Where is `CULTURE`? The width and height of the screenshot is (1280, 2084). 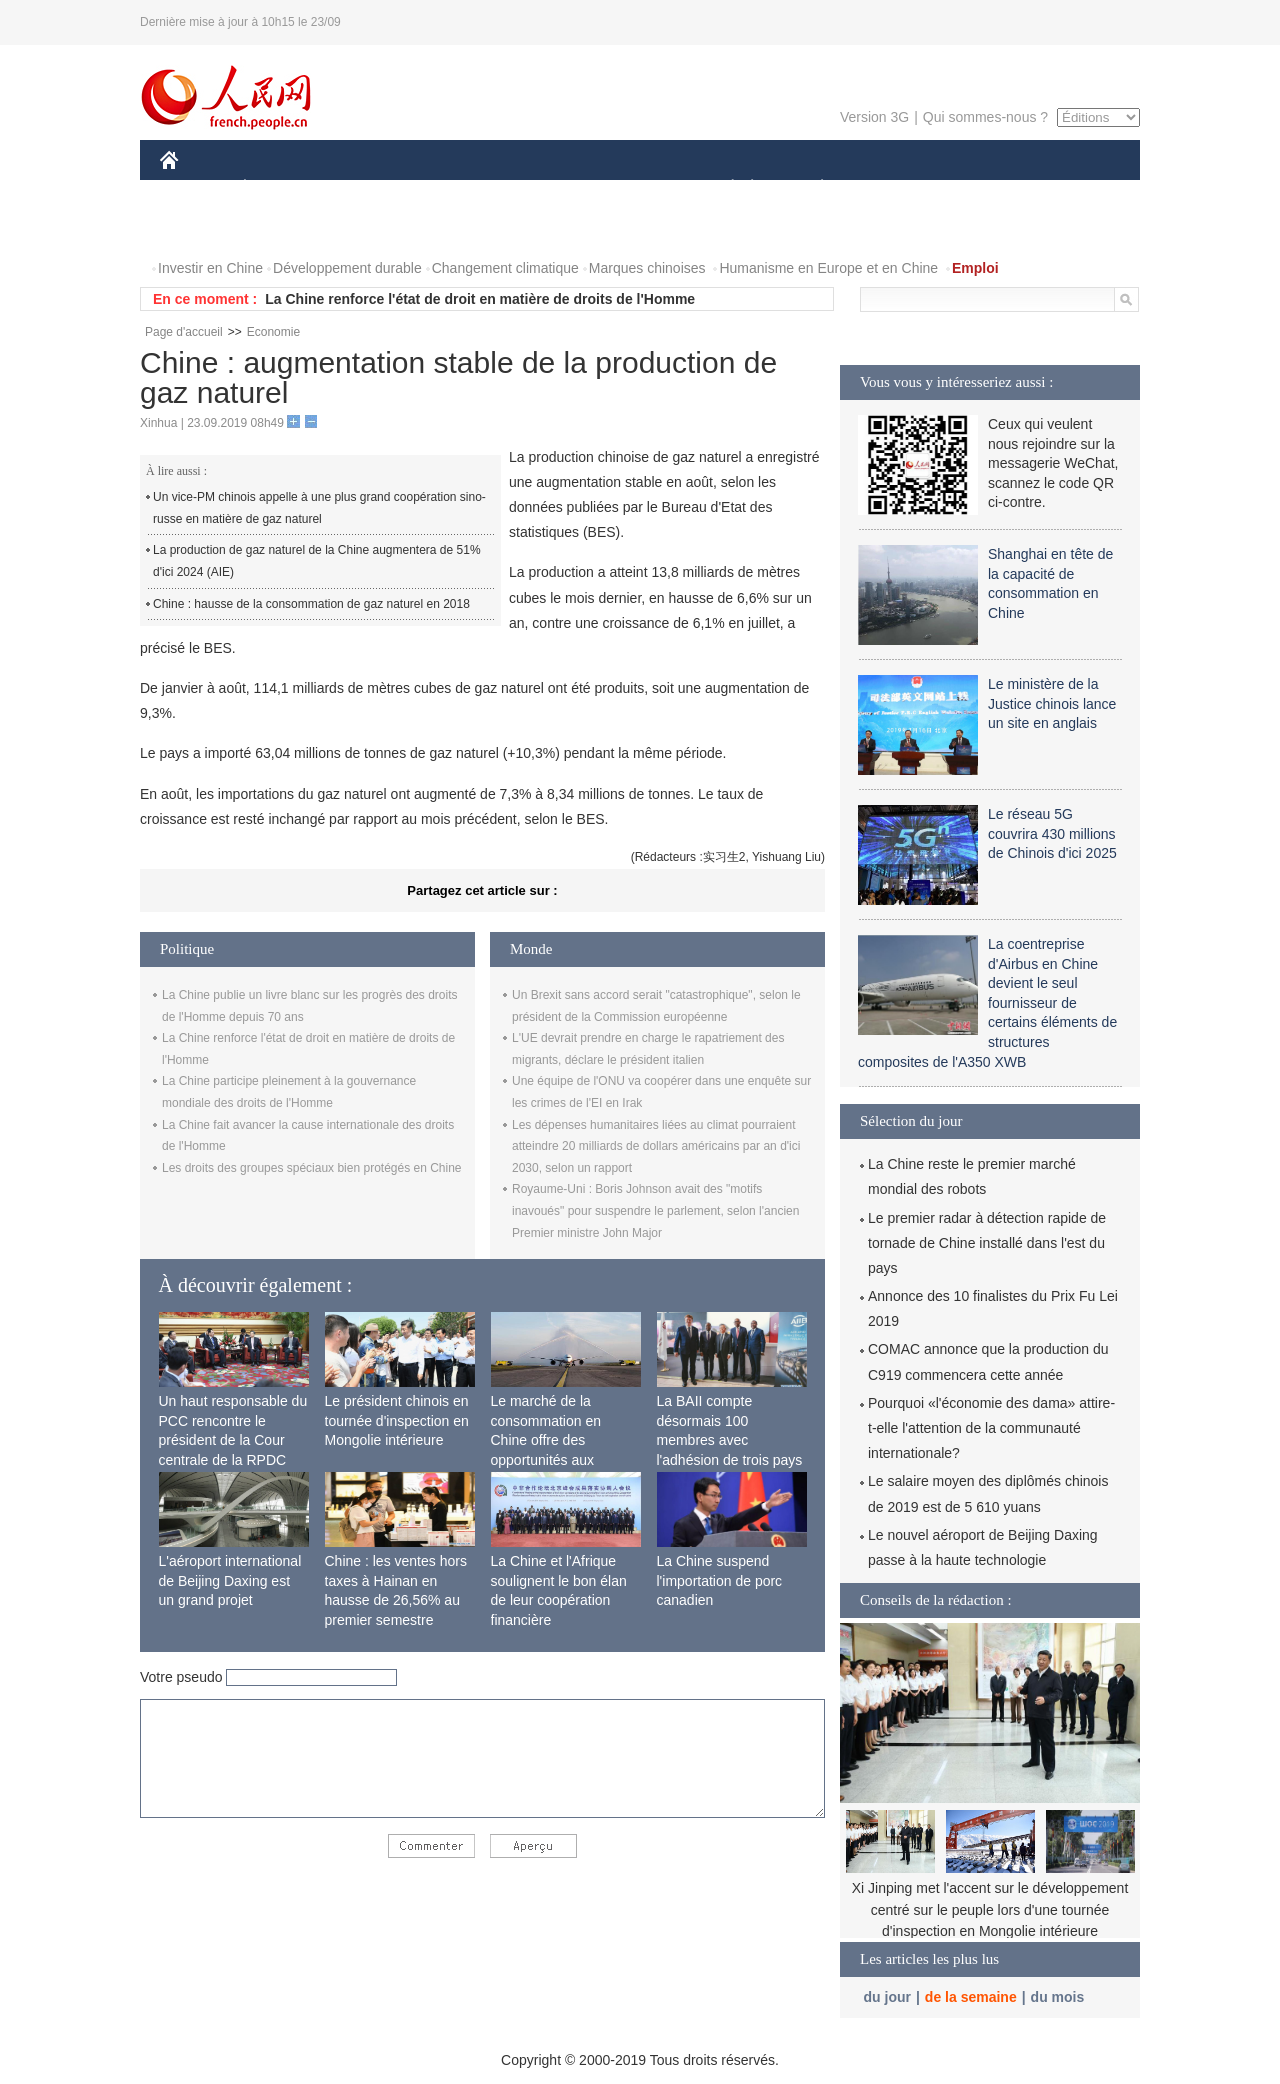
CULTURE is located at coordinates (634, 188).